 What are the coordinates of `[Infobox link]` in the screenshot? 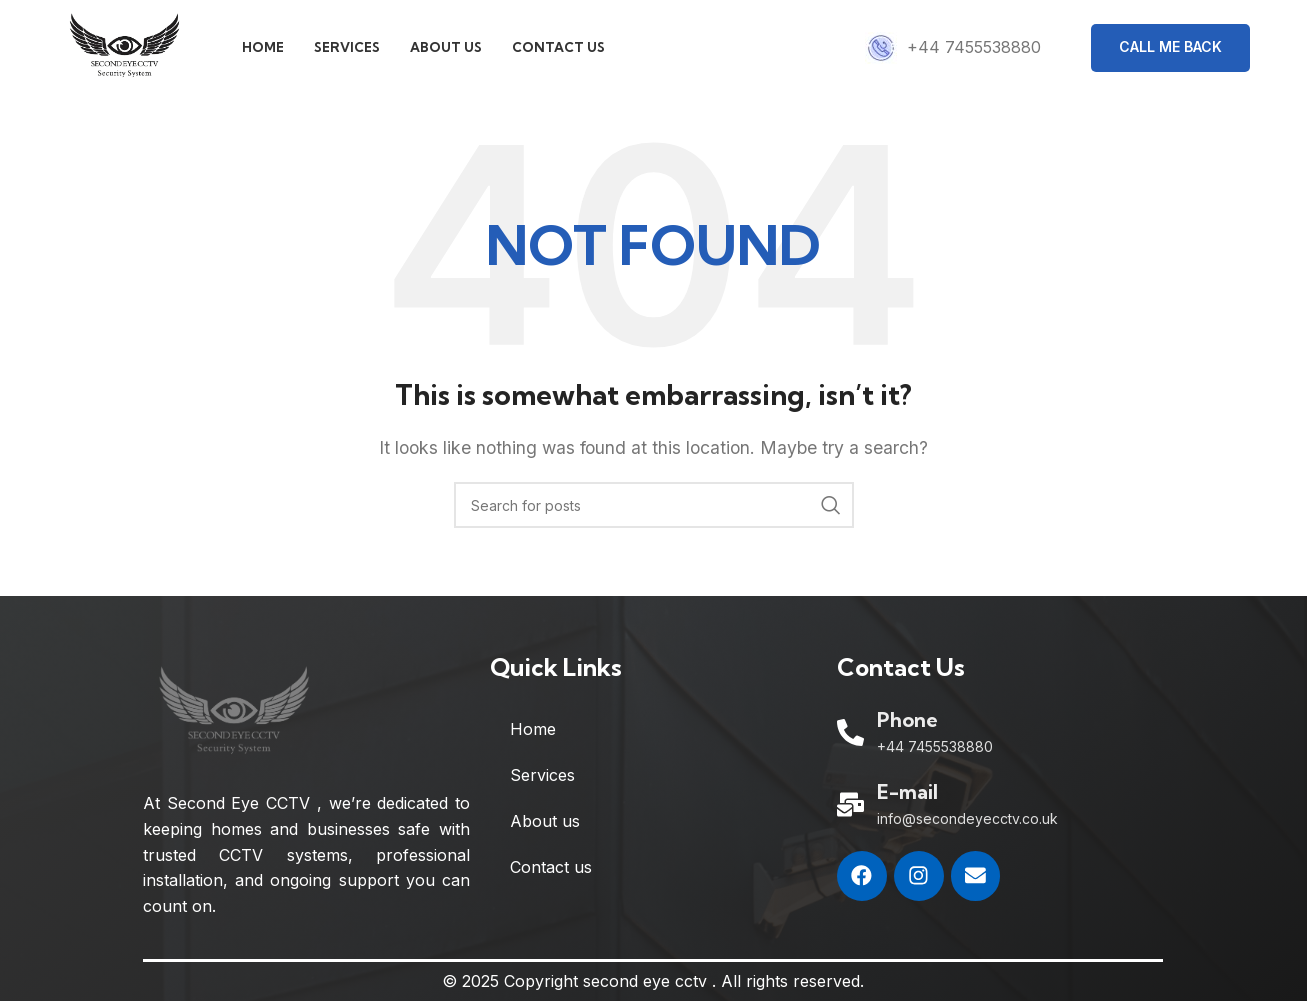 It's located at (953, 50).